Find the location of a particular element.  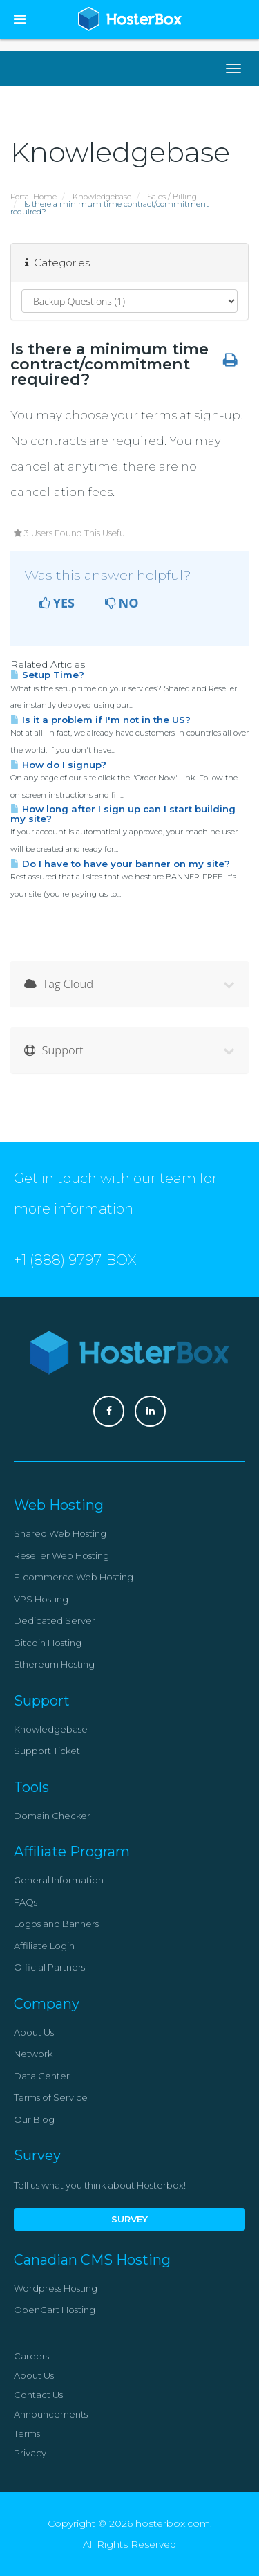

Terms of Service is located at coordinates (51, 2097).